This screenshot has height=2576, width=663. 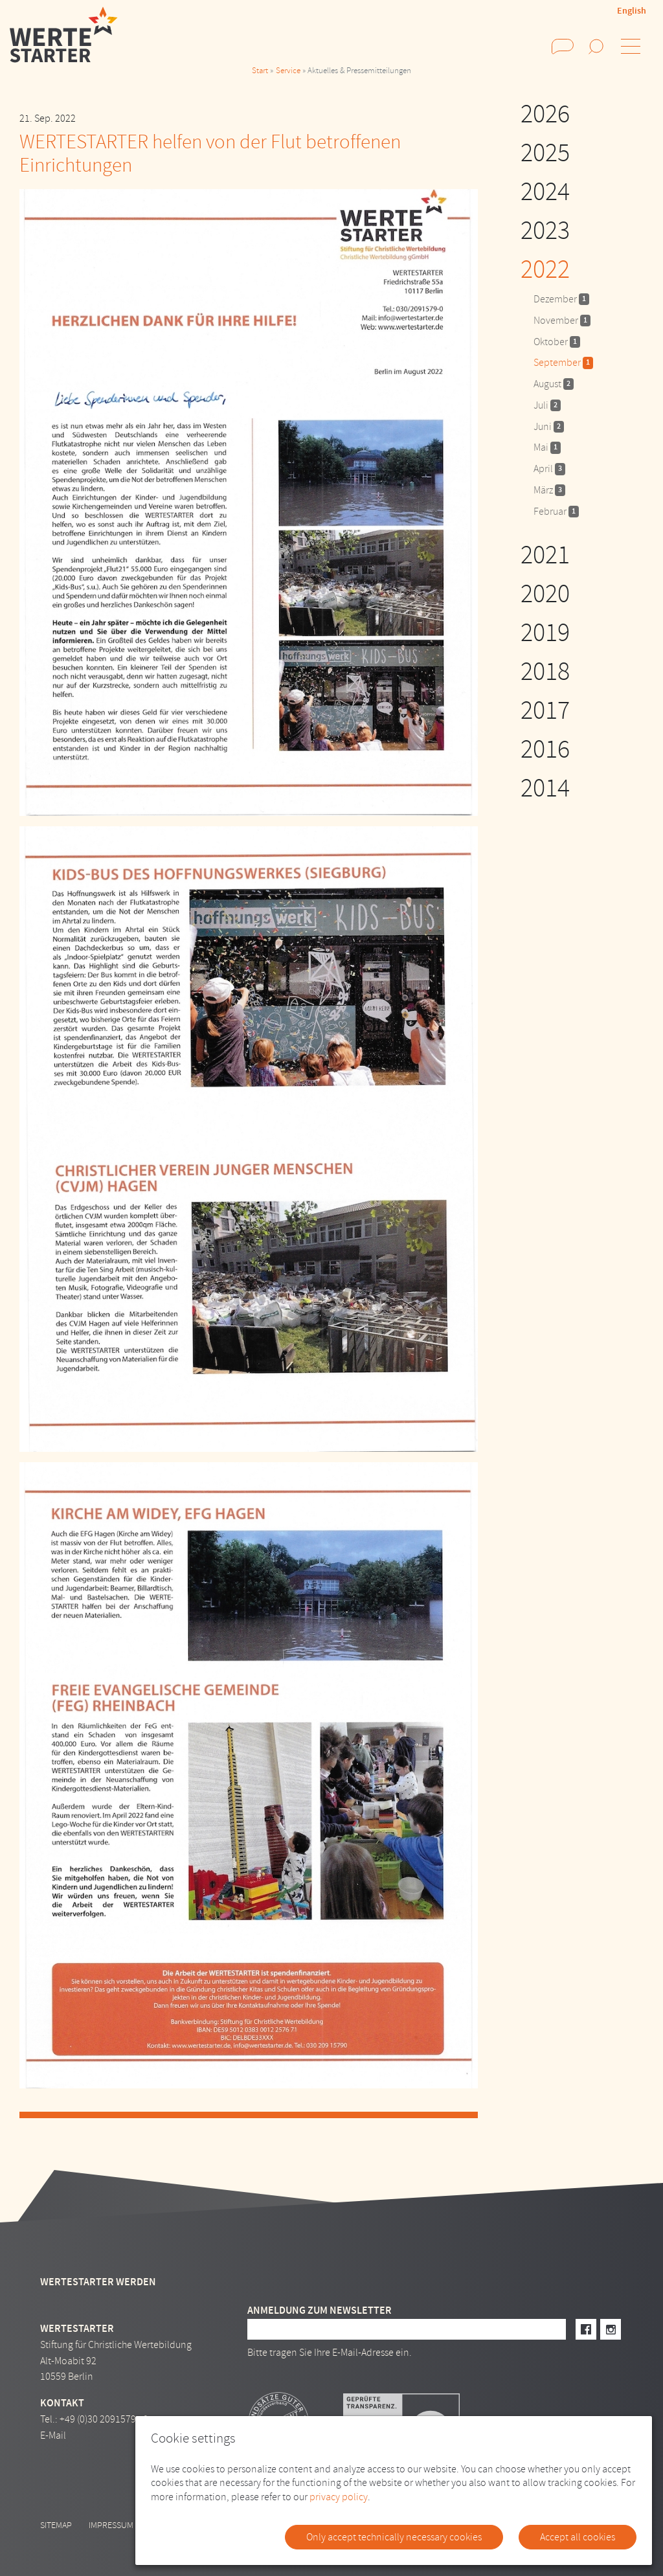 What do you see at coordinates (563, 362) in the screenshot?
I see `September` at bounding box center [563, 362].